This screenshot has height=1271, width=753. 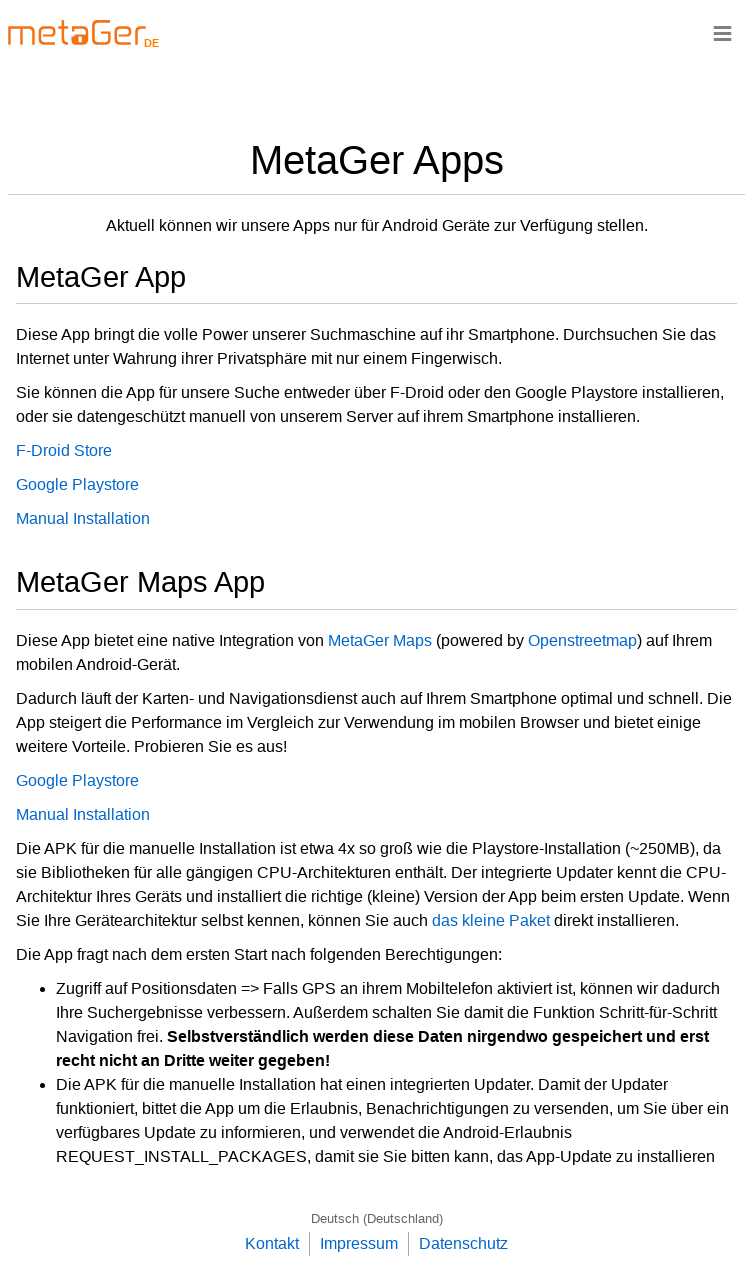 What do you see at coordinates (272, 1243) in the screenshot?
I see `Kontakt` at bounding box center [272, 1243].